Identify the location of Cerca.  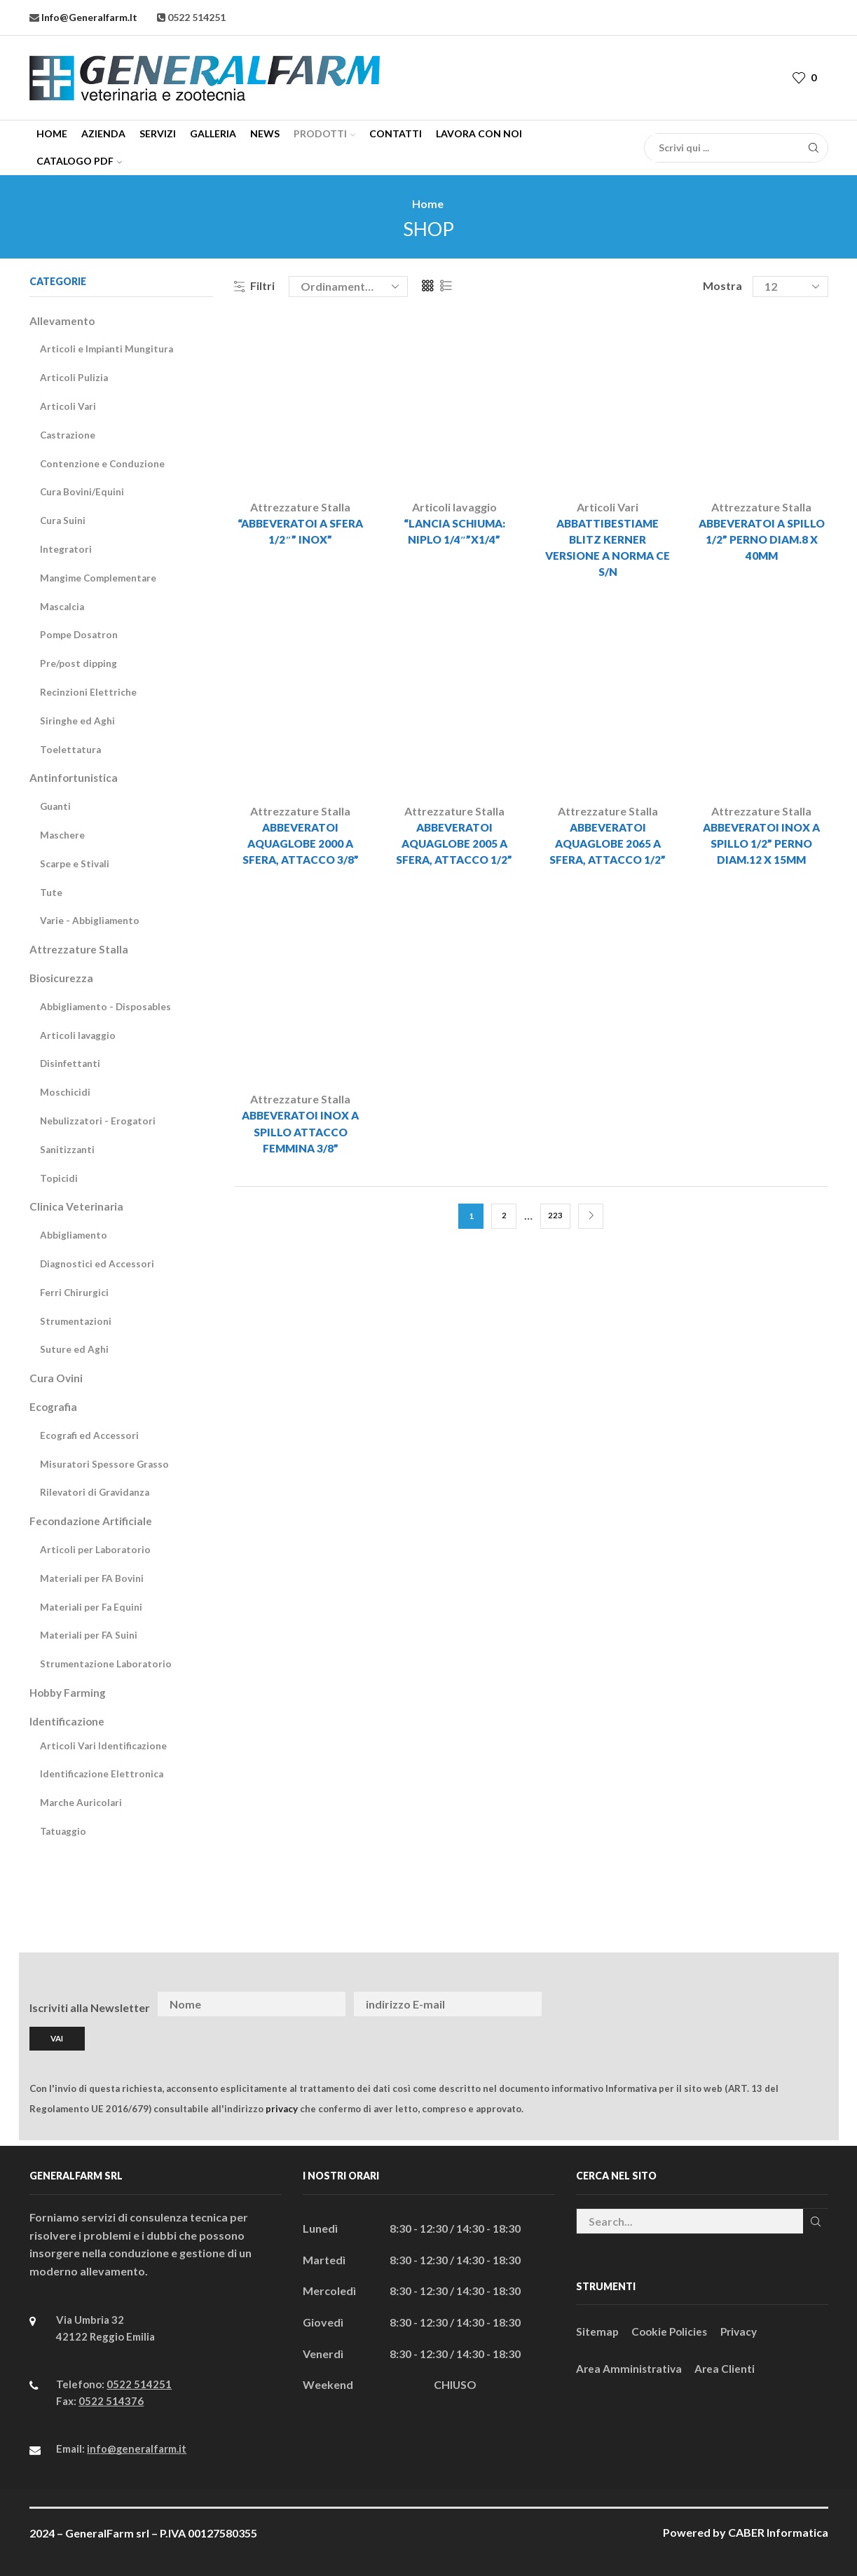
(815, 2220).